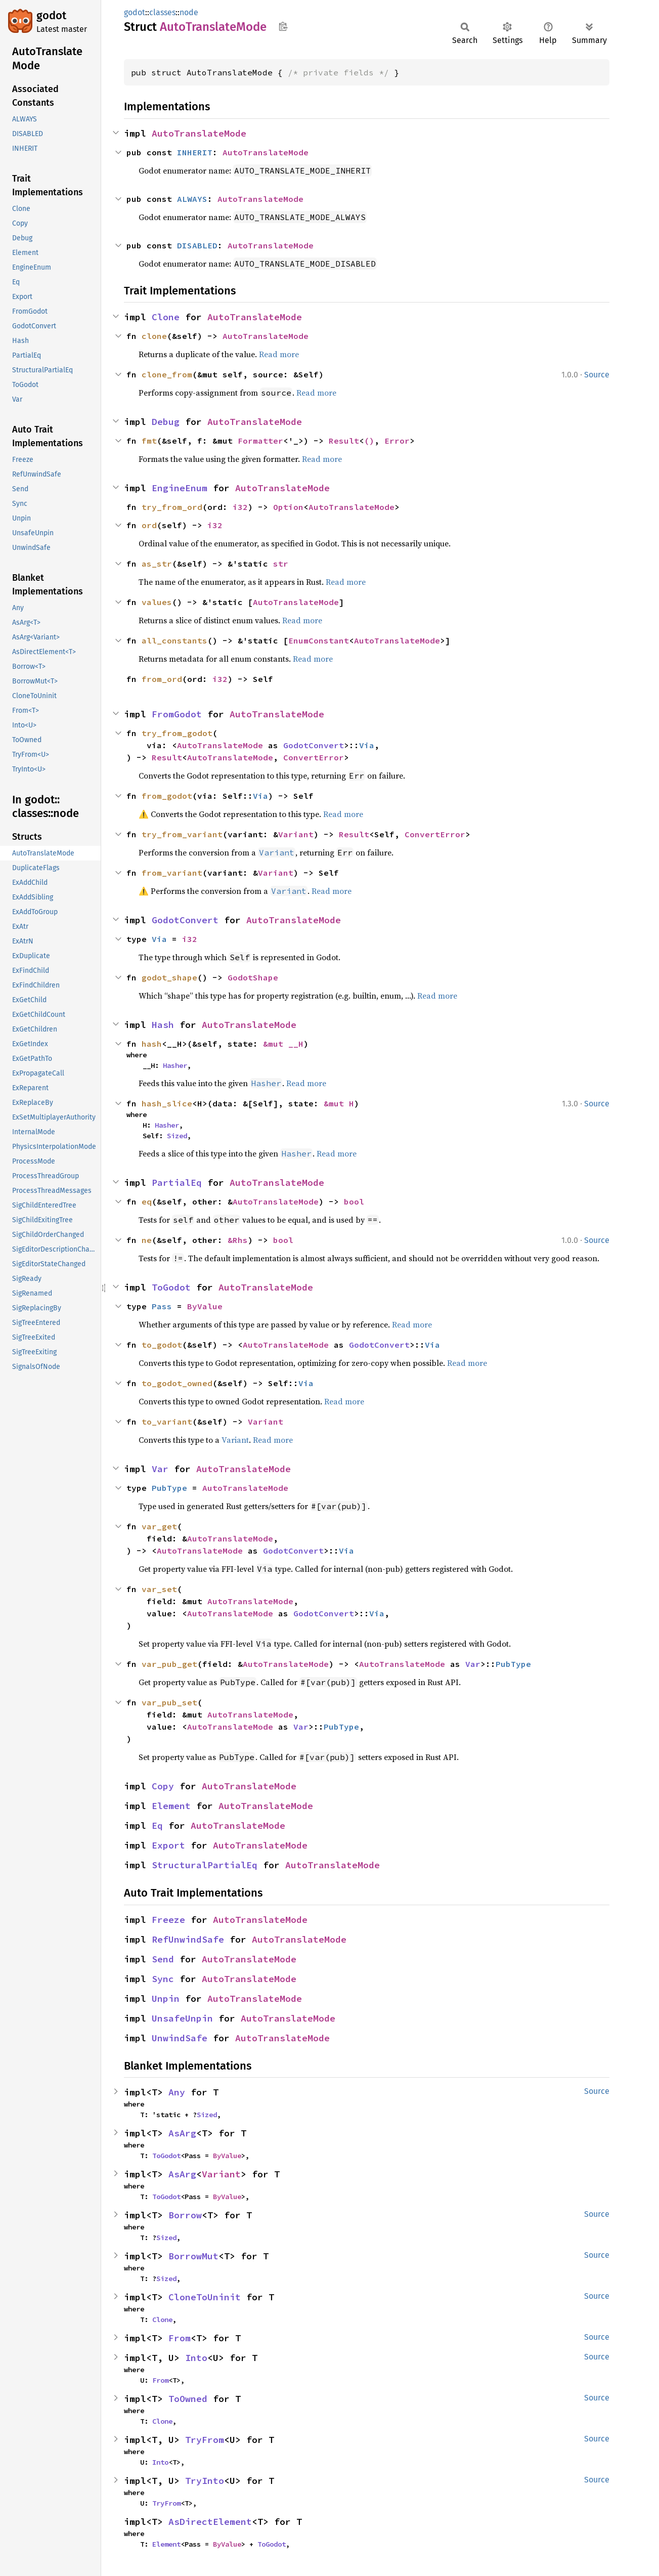 This screenshot has width=659, height=2576. Describe the element at coordinates (318, 640) in the screenshot. I see `EnumConstant` at that location.